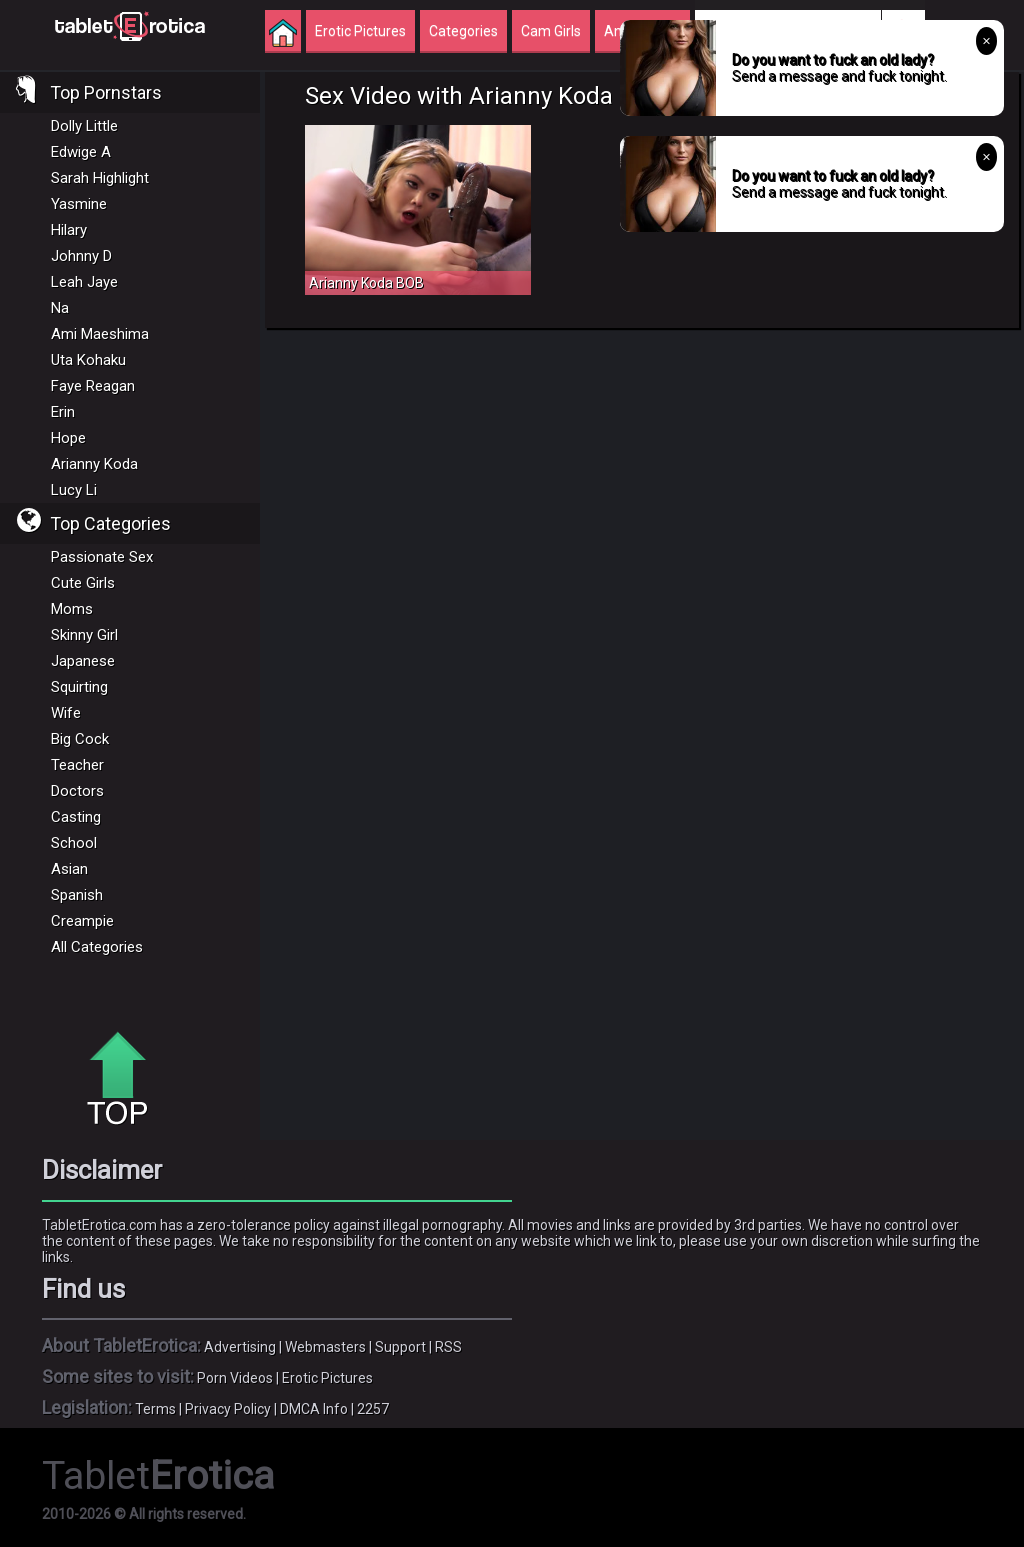 This screenshot has height=1547, width=1024. I want to click on Teacher, so click(77, 765).